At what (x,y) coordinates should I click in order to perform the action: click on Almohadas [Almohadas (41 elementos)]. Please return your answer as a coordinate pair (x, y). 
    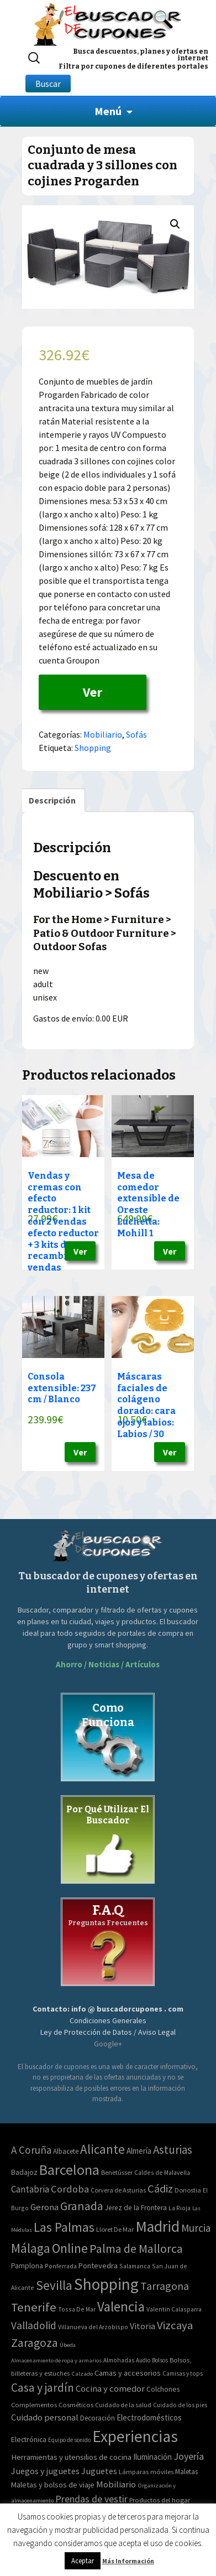
    Looking at the image, I should click on (118, 2360).